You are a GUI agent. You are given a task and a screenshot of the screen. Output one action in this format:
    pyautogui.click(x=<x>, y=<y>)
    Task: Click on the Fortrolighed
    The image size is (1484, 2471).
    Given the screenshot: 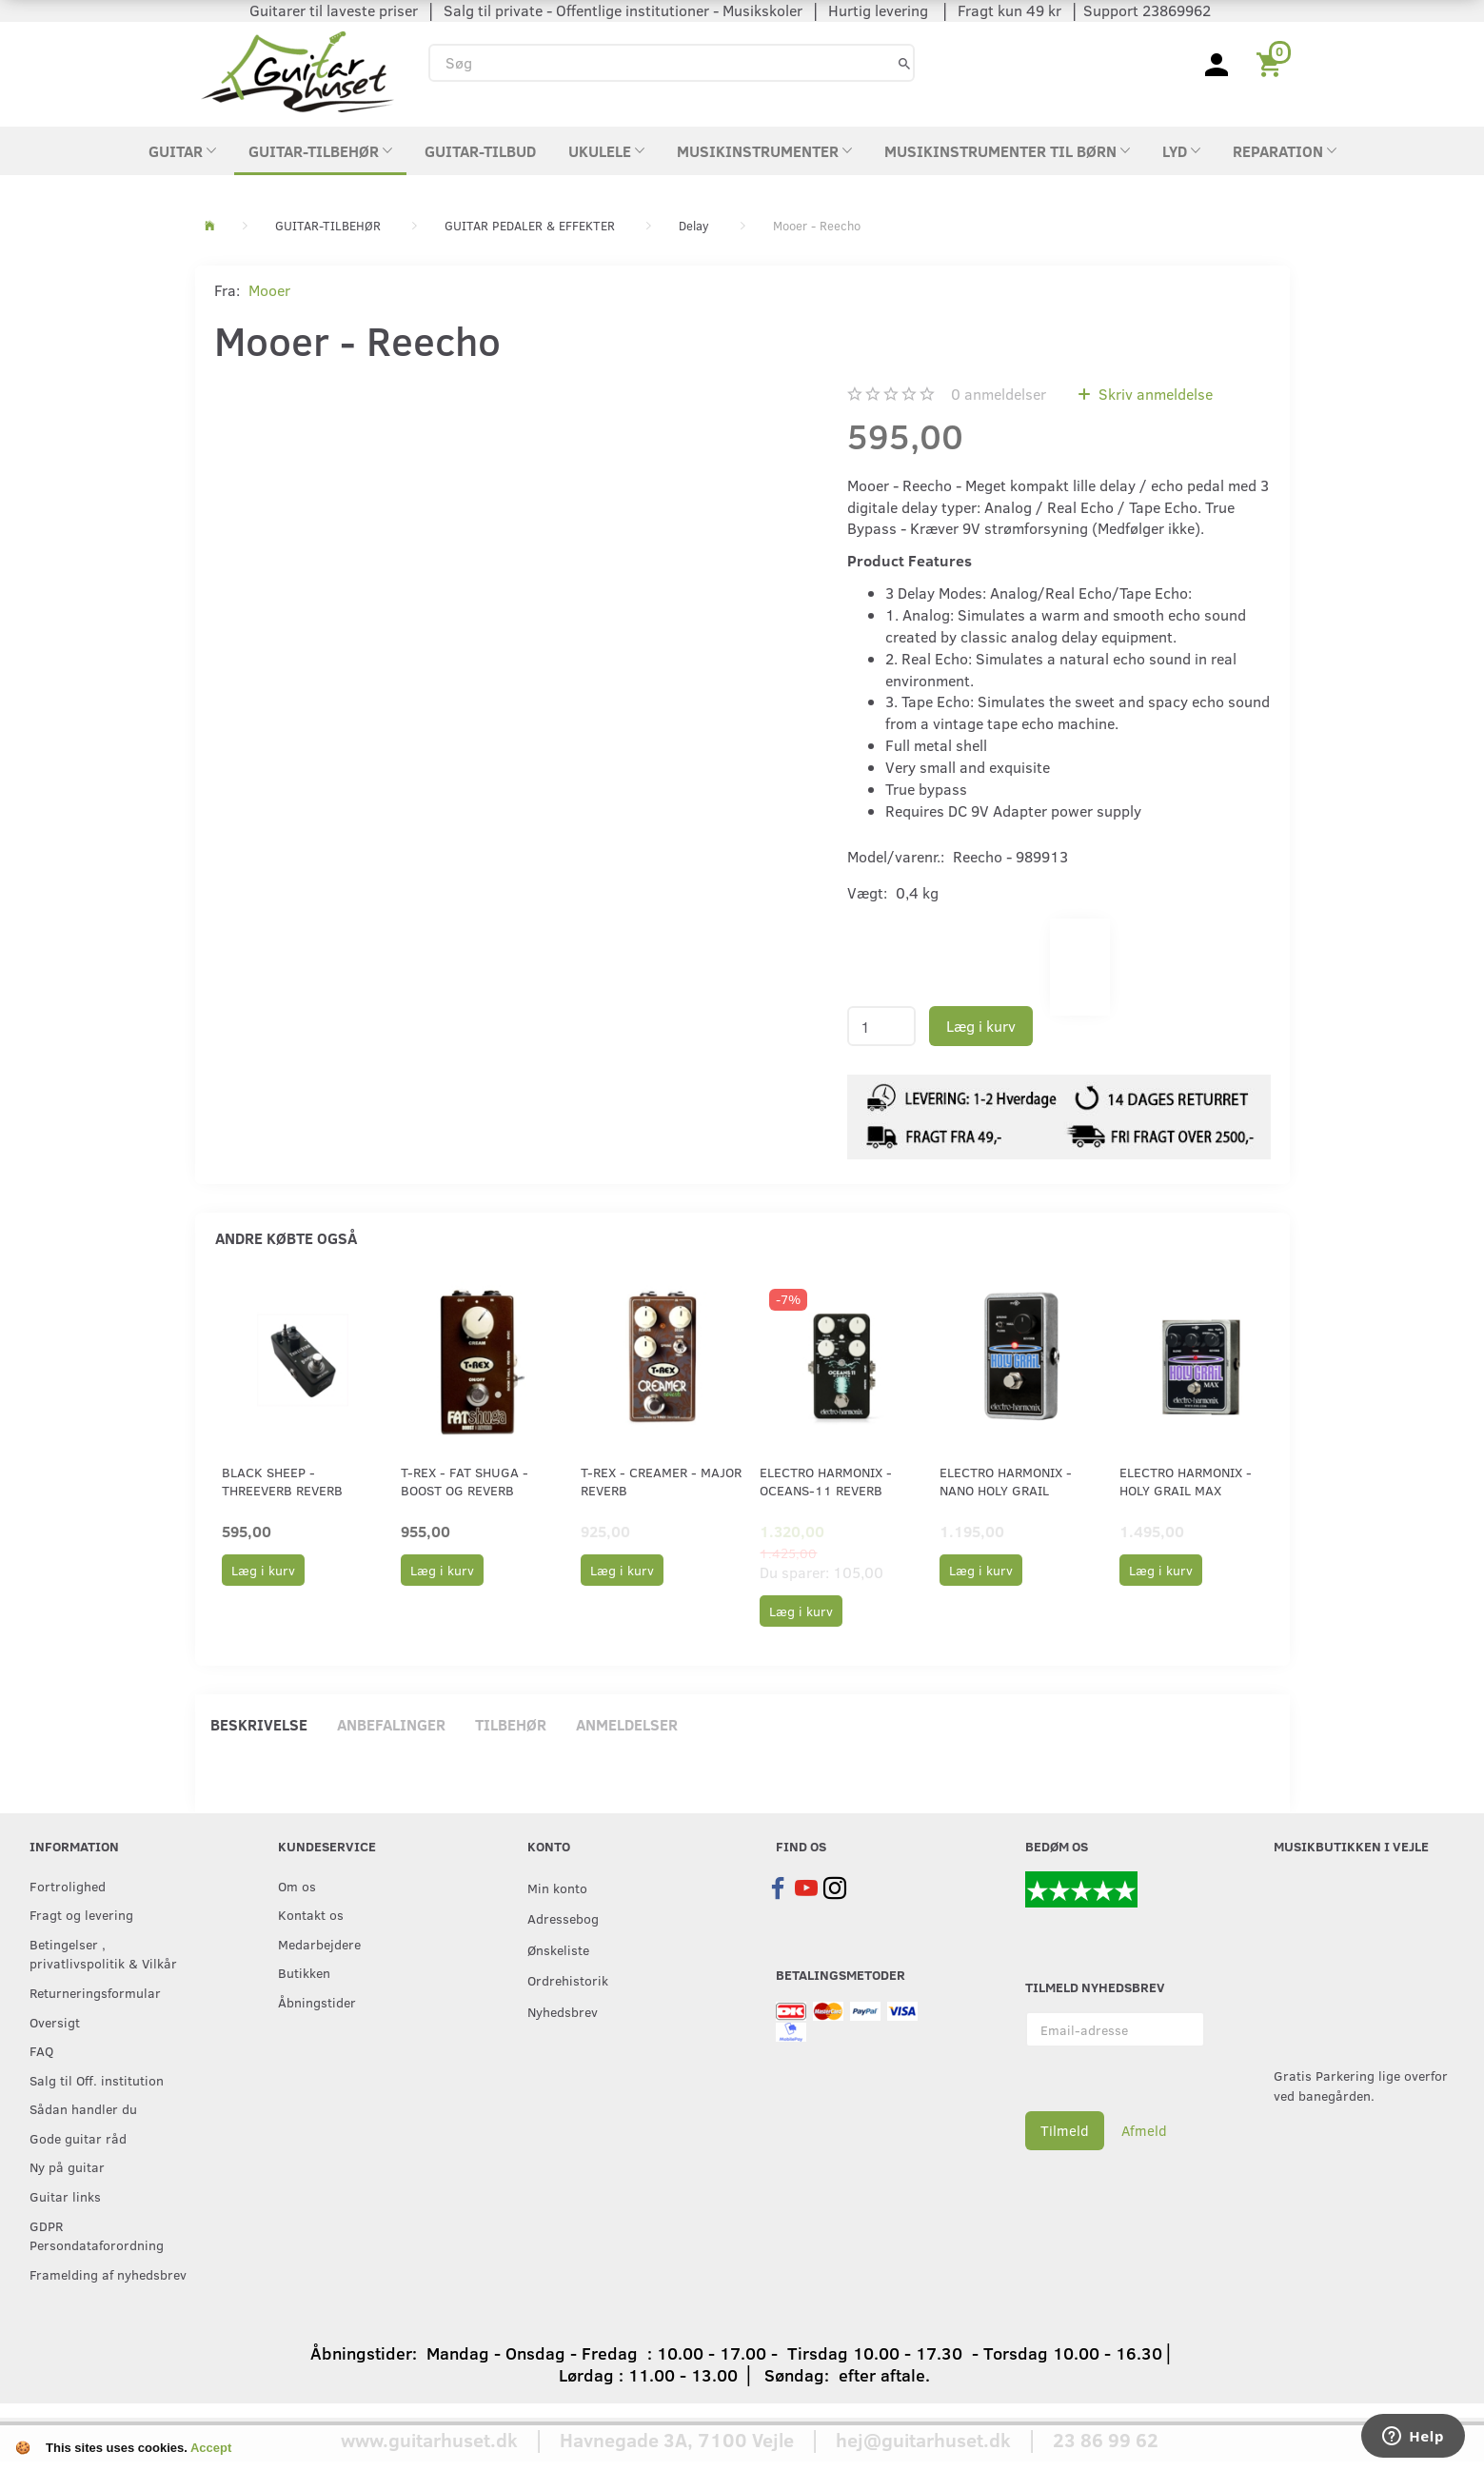 What is the action you would take?
    pyautogui.click(x=68, y=1885)
    